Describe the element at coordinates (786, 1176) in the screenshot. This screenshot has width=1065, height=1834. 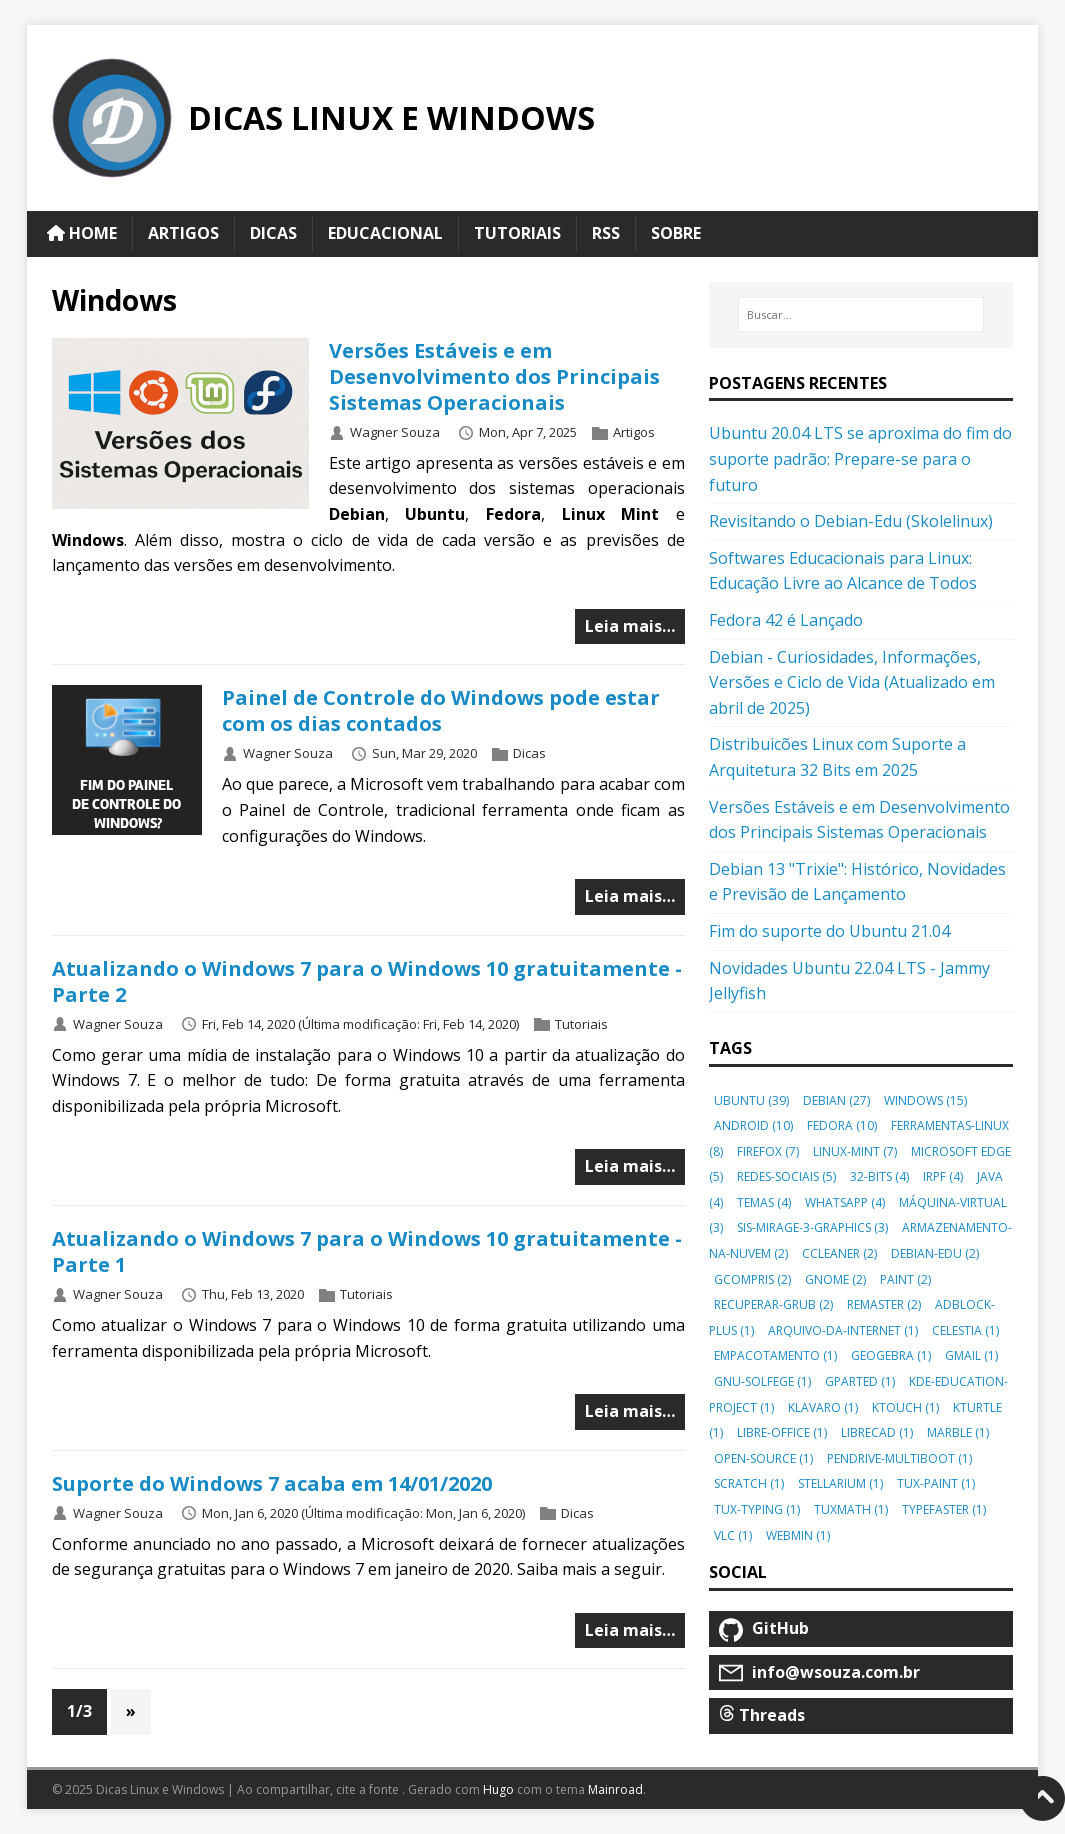
I see `redes-sociais [button]` at that location.